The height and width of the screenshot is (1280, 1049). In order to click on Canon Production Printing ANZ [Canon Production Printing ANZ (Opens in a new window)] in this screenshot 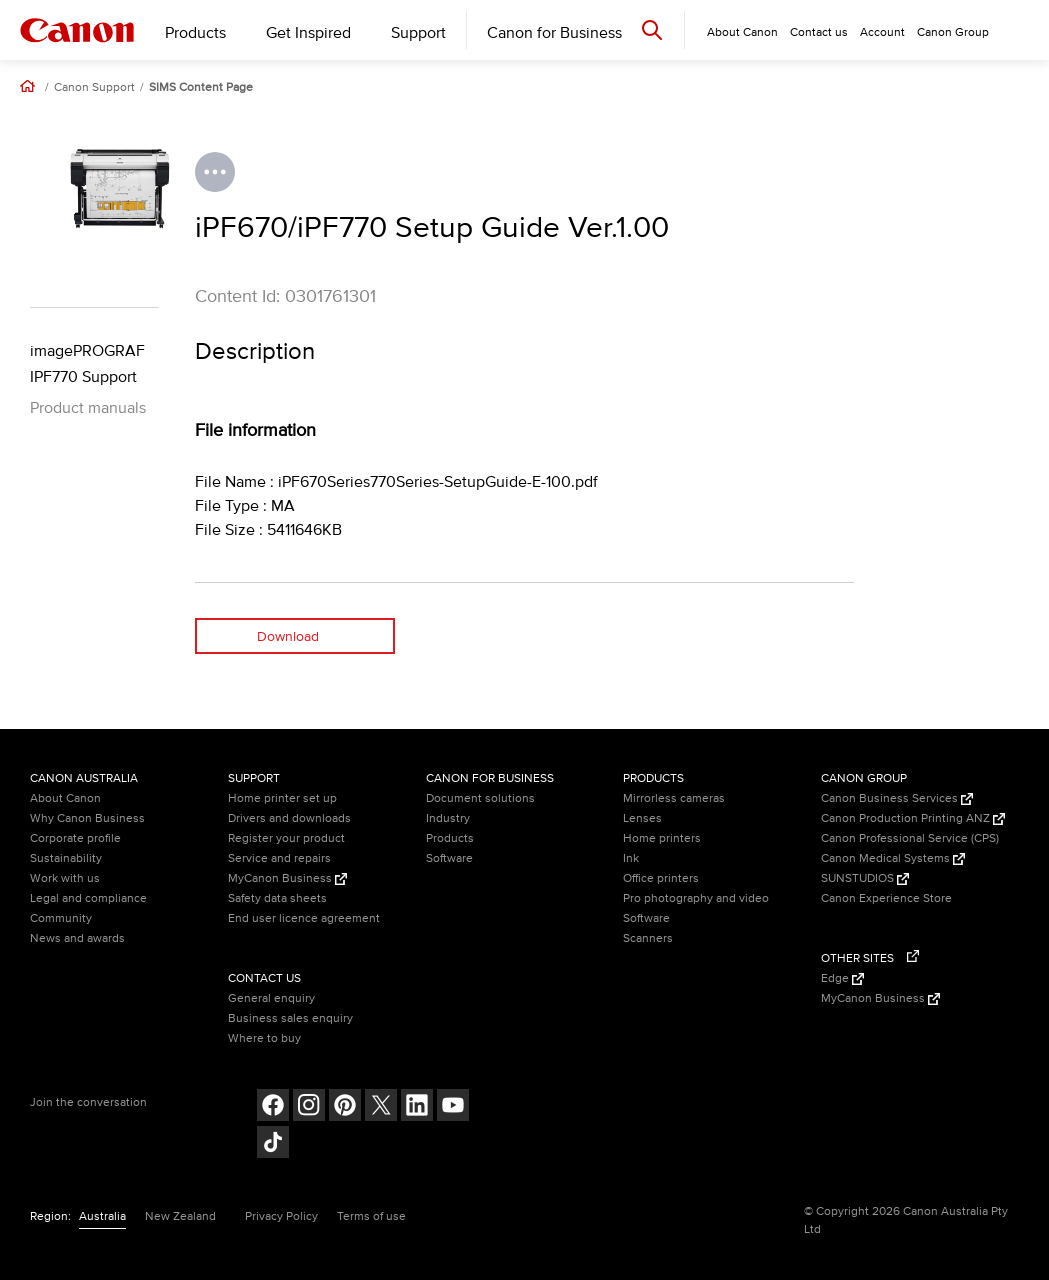, I will do `click(913, 818)`.